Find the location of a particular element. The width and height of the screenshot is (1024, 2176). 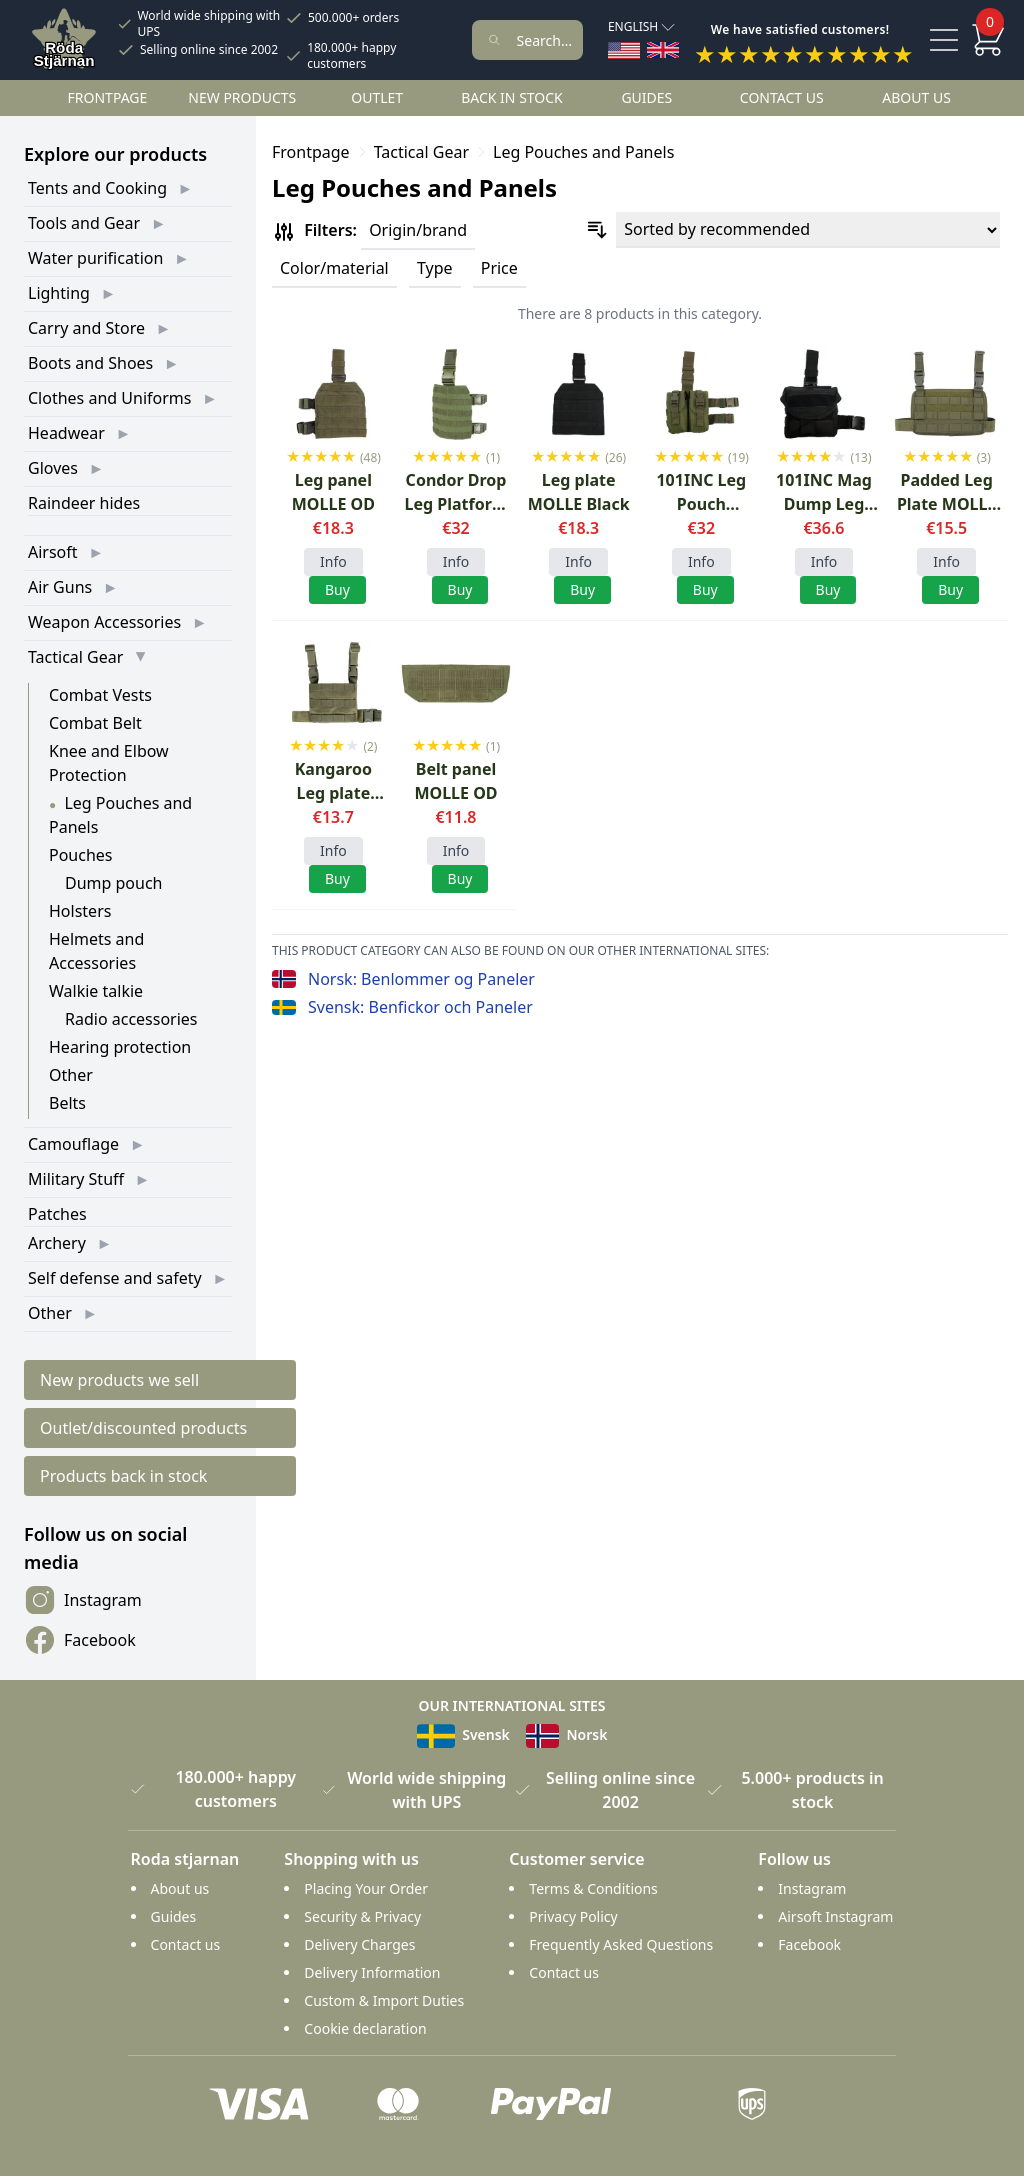

Guides is located at coordinates (646, 97).